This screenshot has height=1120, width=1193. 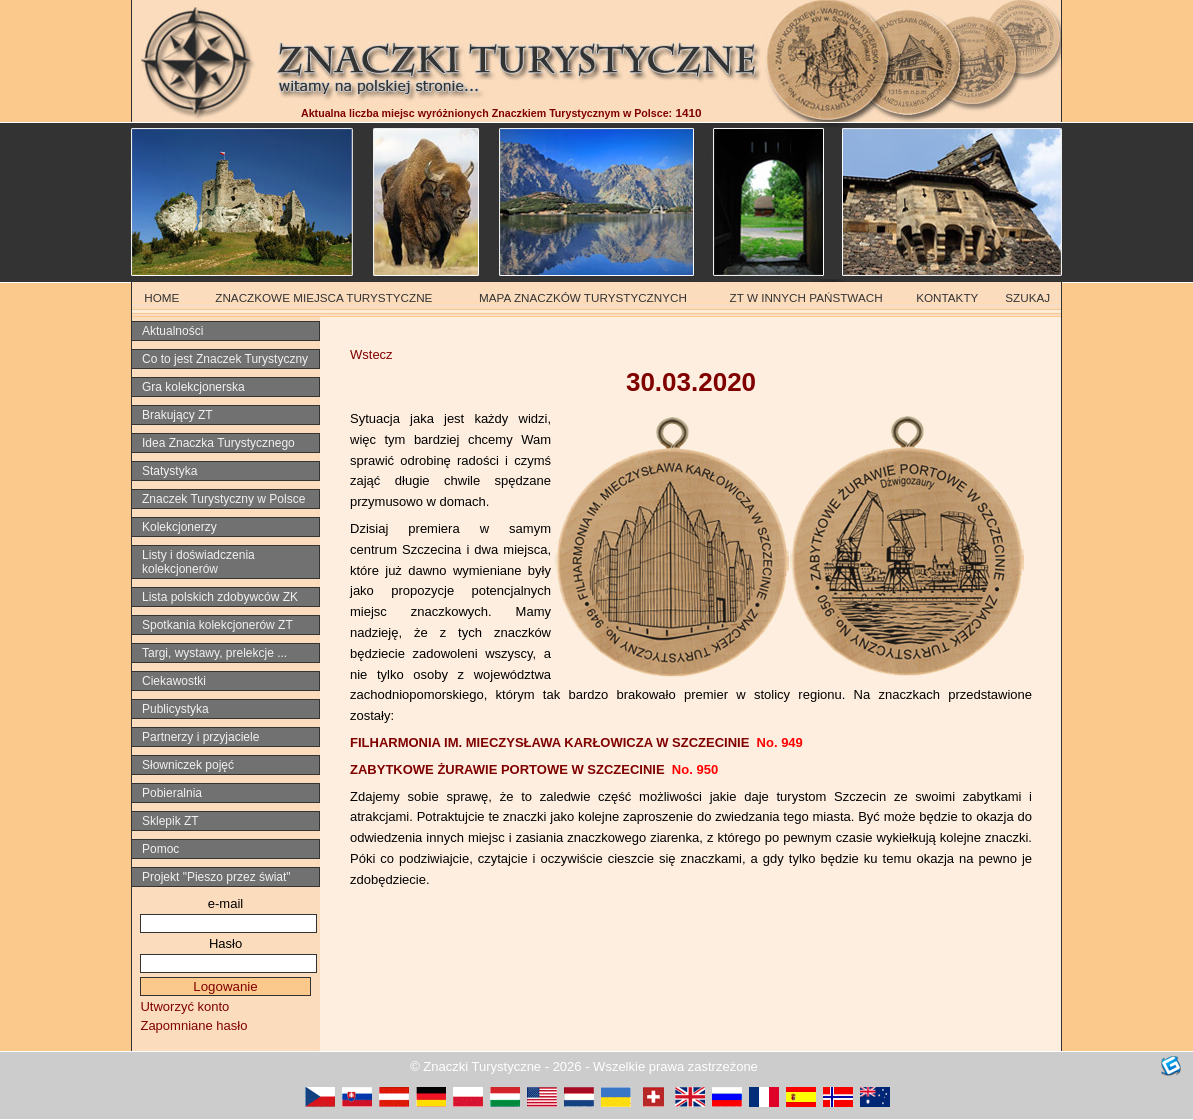 I want to click on Pobieralnia, so click(x=172, y=793).